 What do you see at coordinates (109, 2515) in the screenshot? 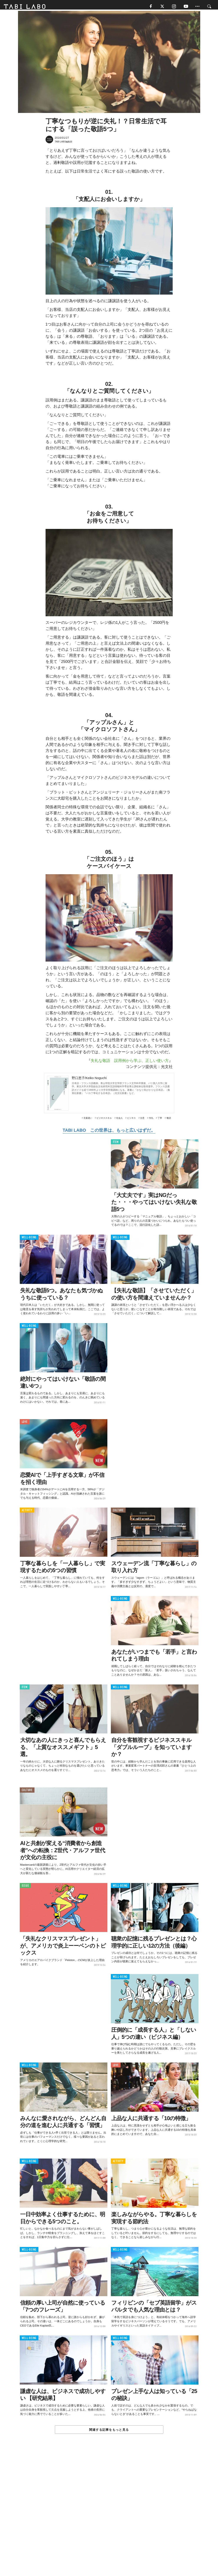
I see `[Advertisement]` at bounding box center [109, 2515].